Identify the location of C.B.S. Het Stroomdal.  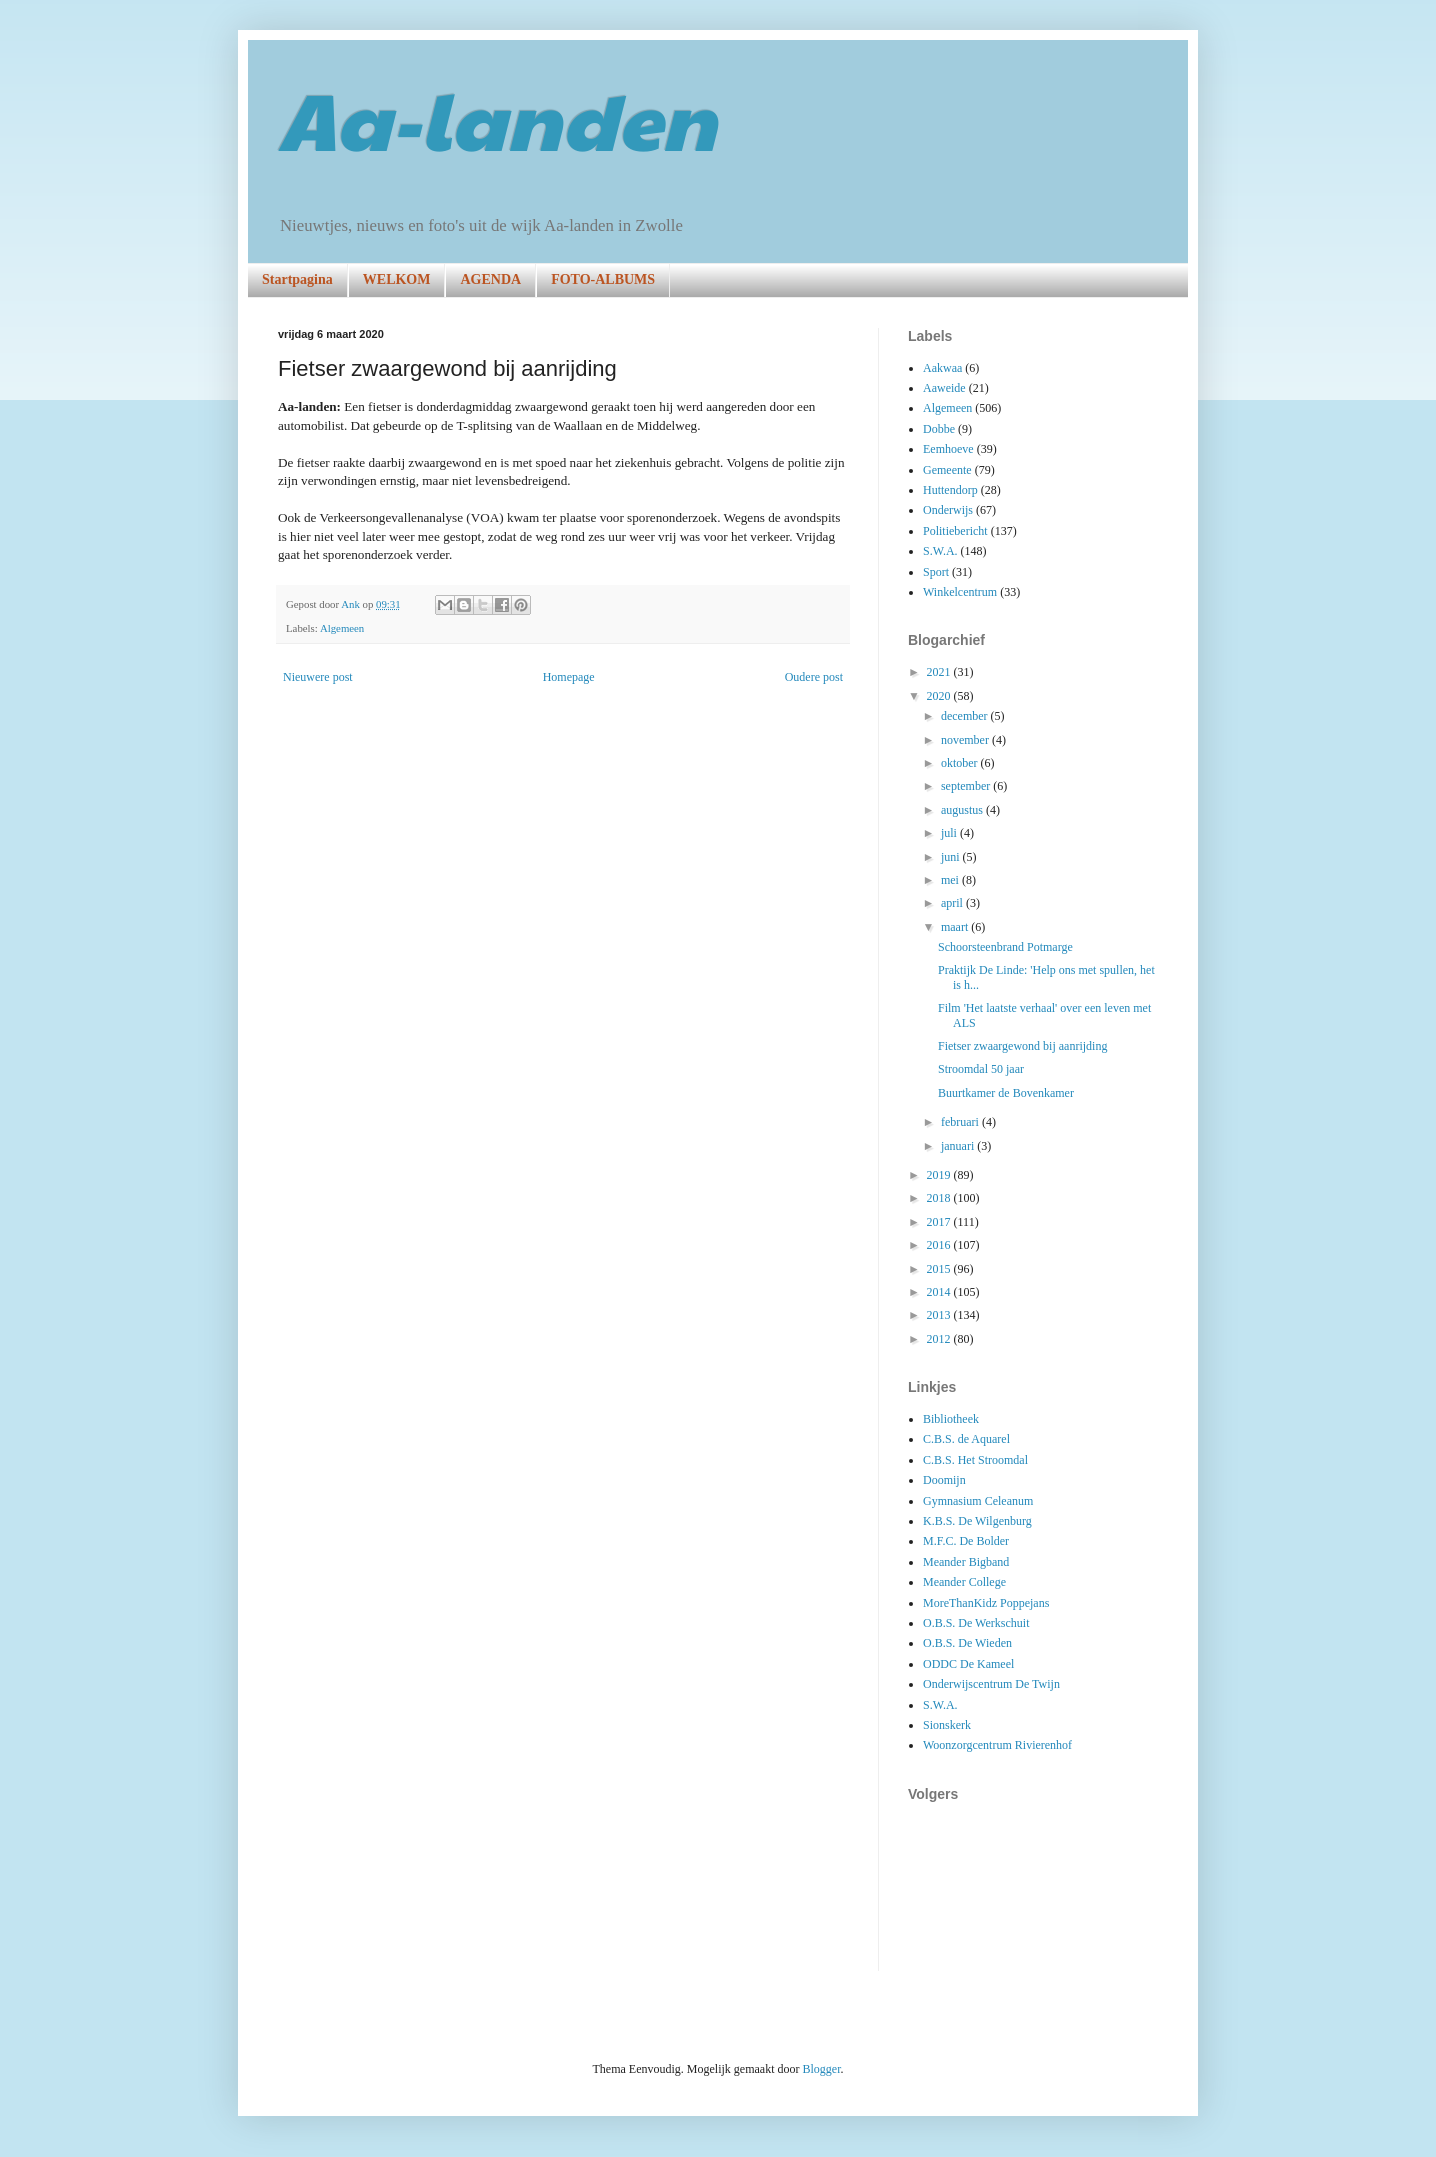
(975, 1460).